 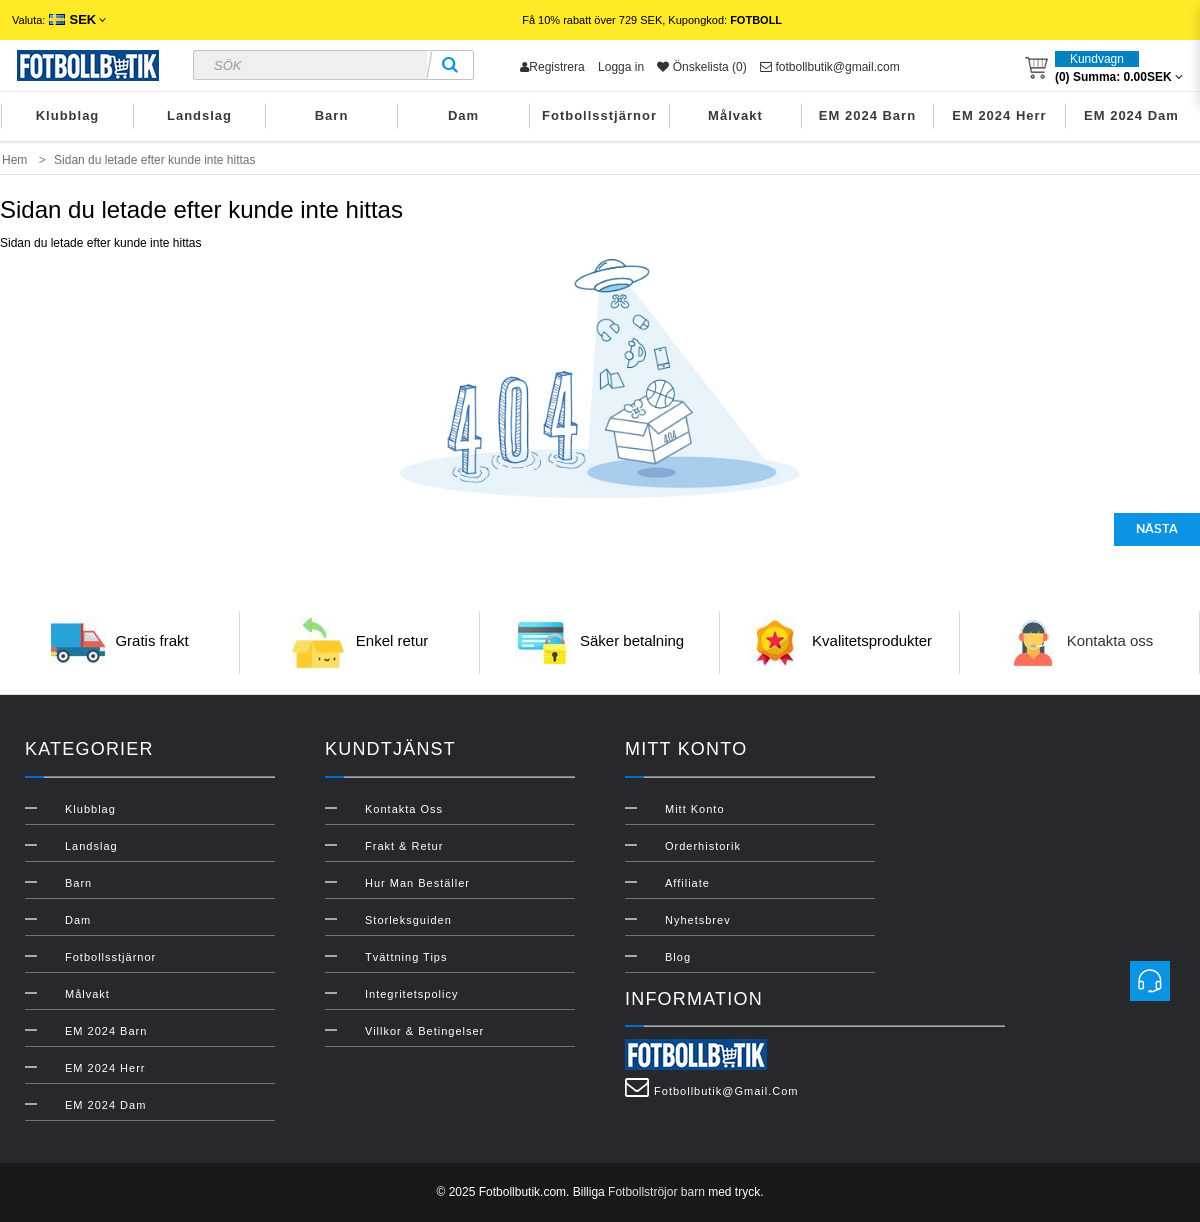 I want to click on Logga in, so click(x=621, y=67).